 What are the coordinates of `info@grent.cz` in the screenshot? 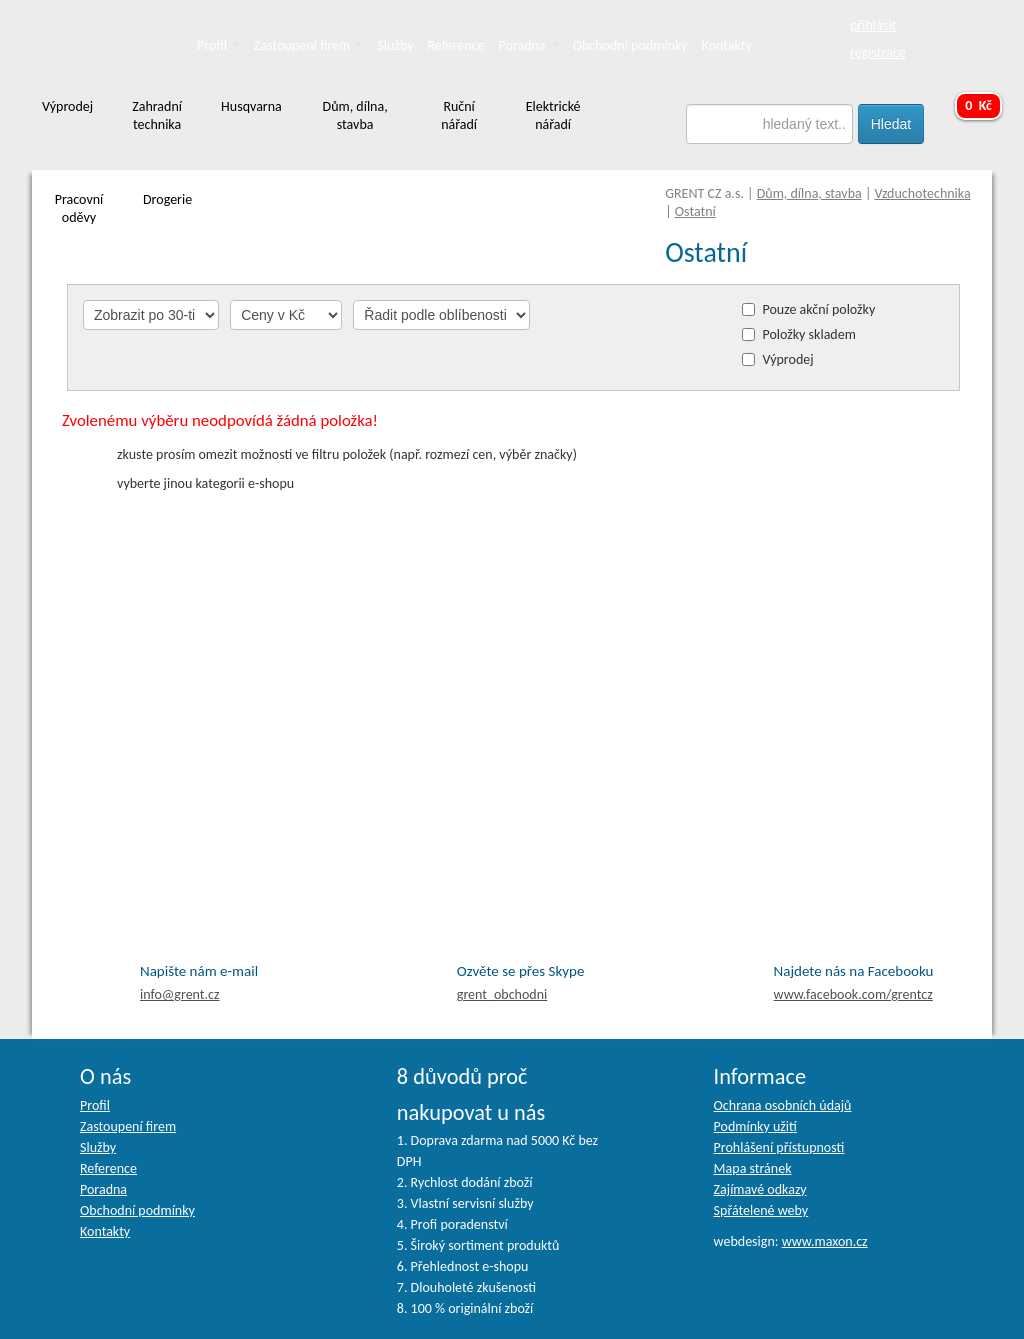 It's located at (180, 994).